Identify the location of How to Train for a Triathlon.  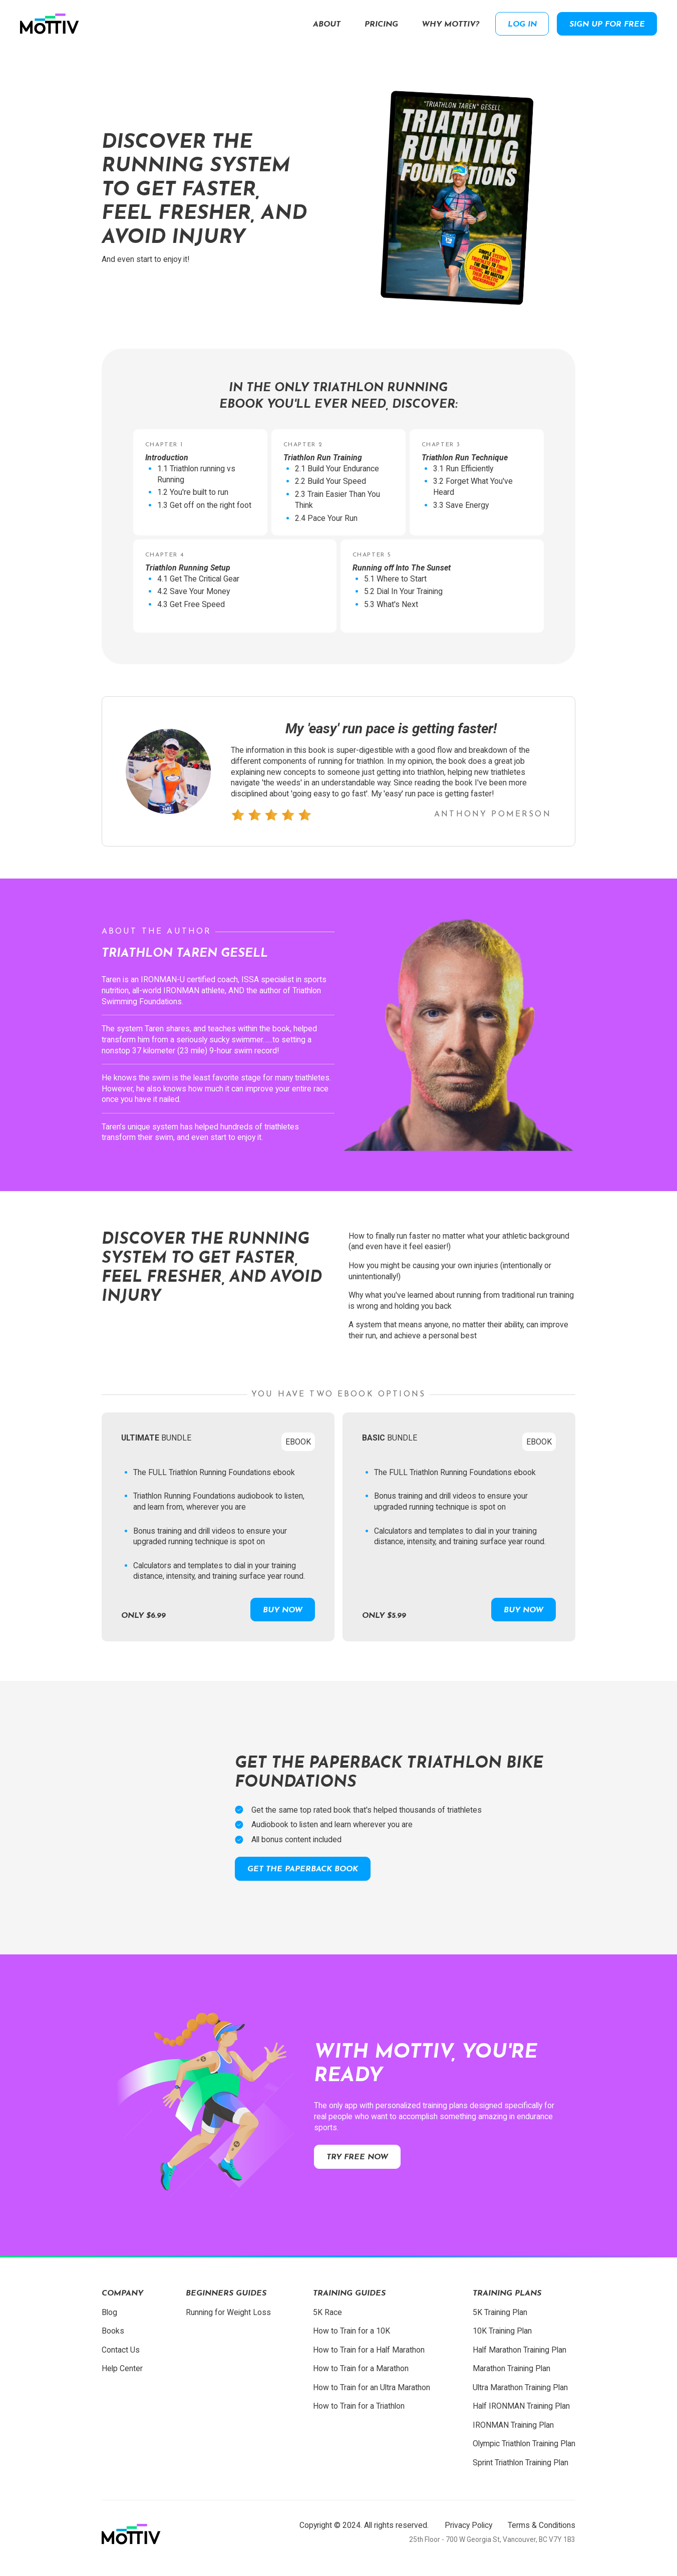
(359, 2406).